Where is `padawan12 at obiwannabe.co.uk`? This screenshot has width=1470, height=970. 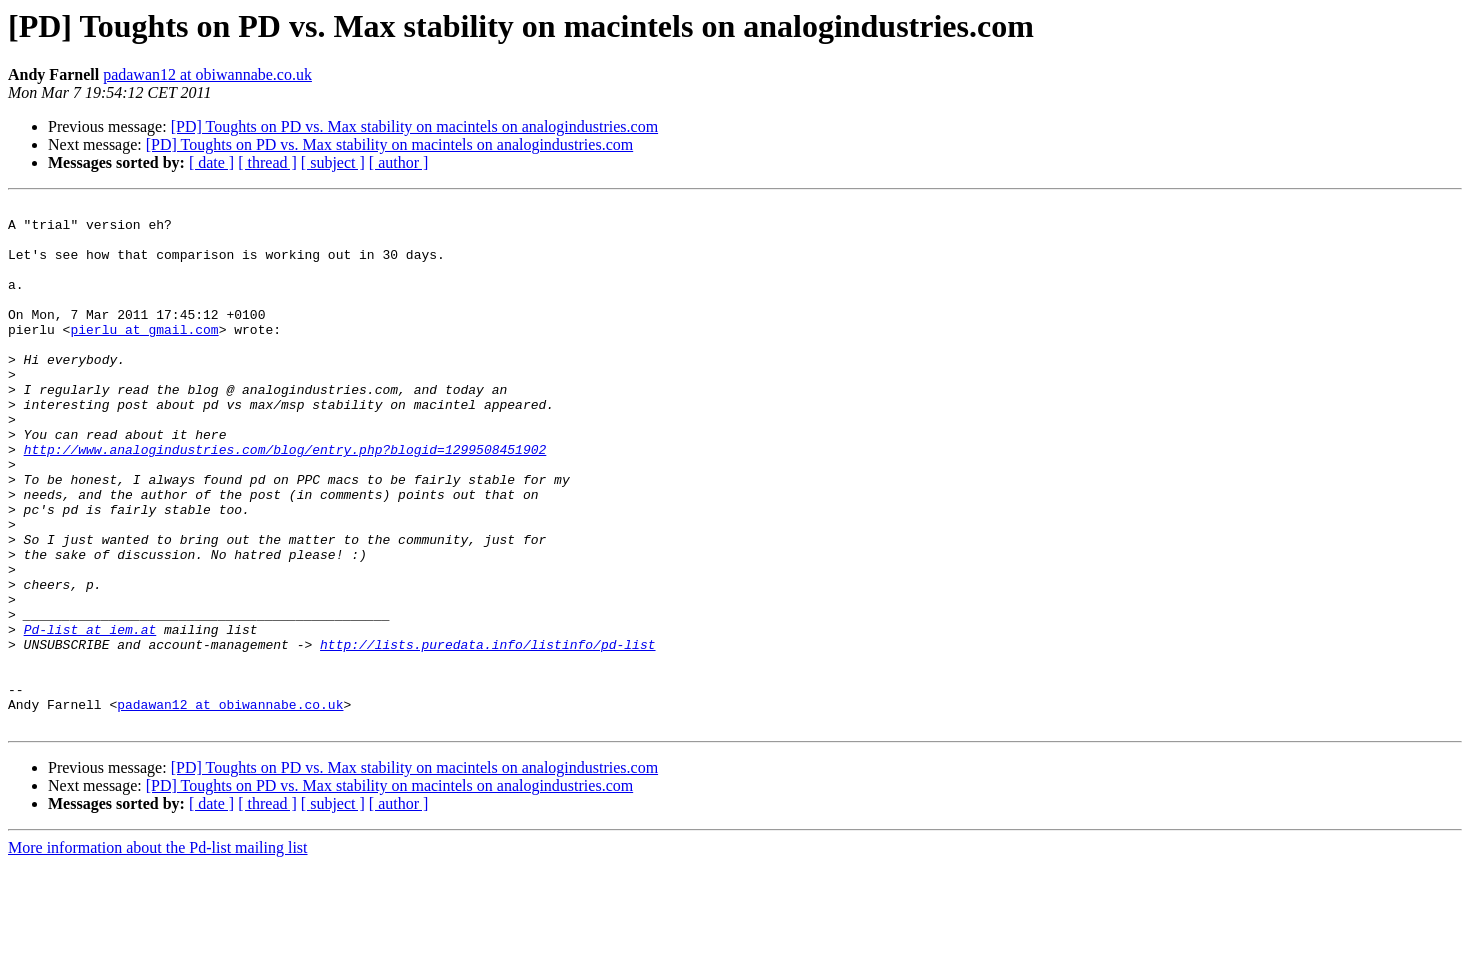
padawan12 at obiwannabe.co.uk is located at coordinates (207, 74).